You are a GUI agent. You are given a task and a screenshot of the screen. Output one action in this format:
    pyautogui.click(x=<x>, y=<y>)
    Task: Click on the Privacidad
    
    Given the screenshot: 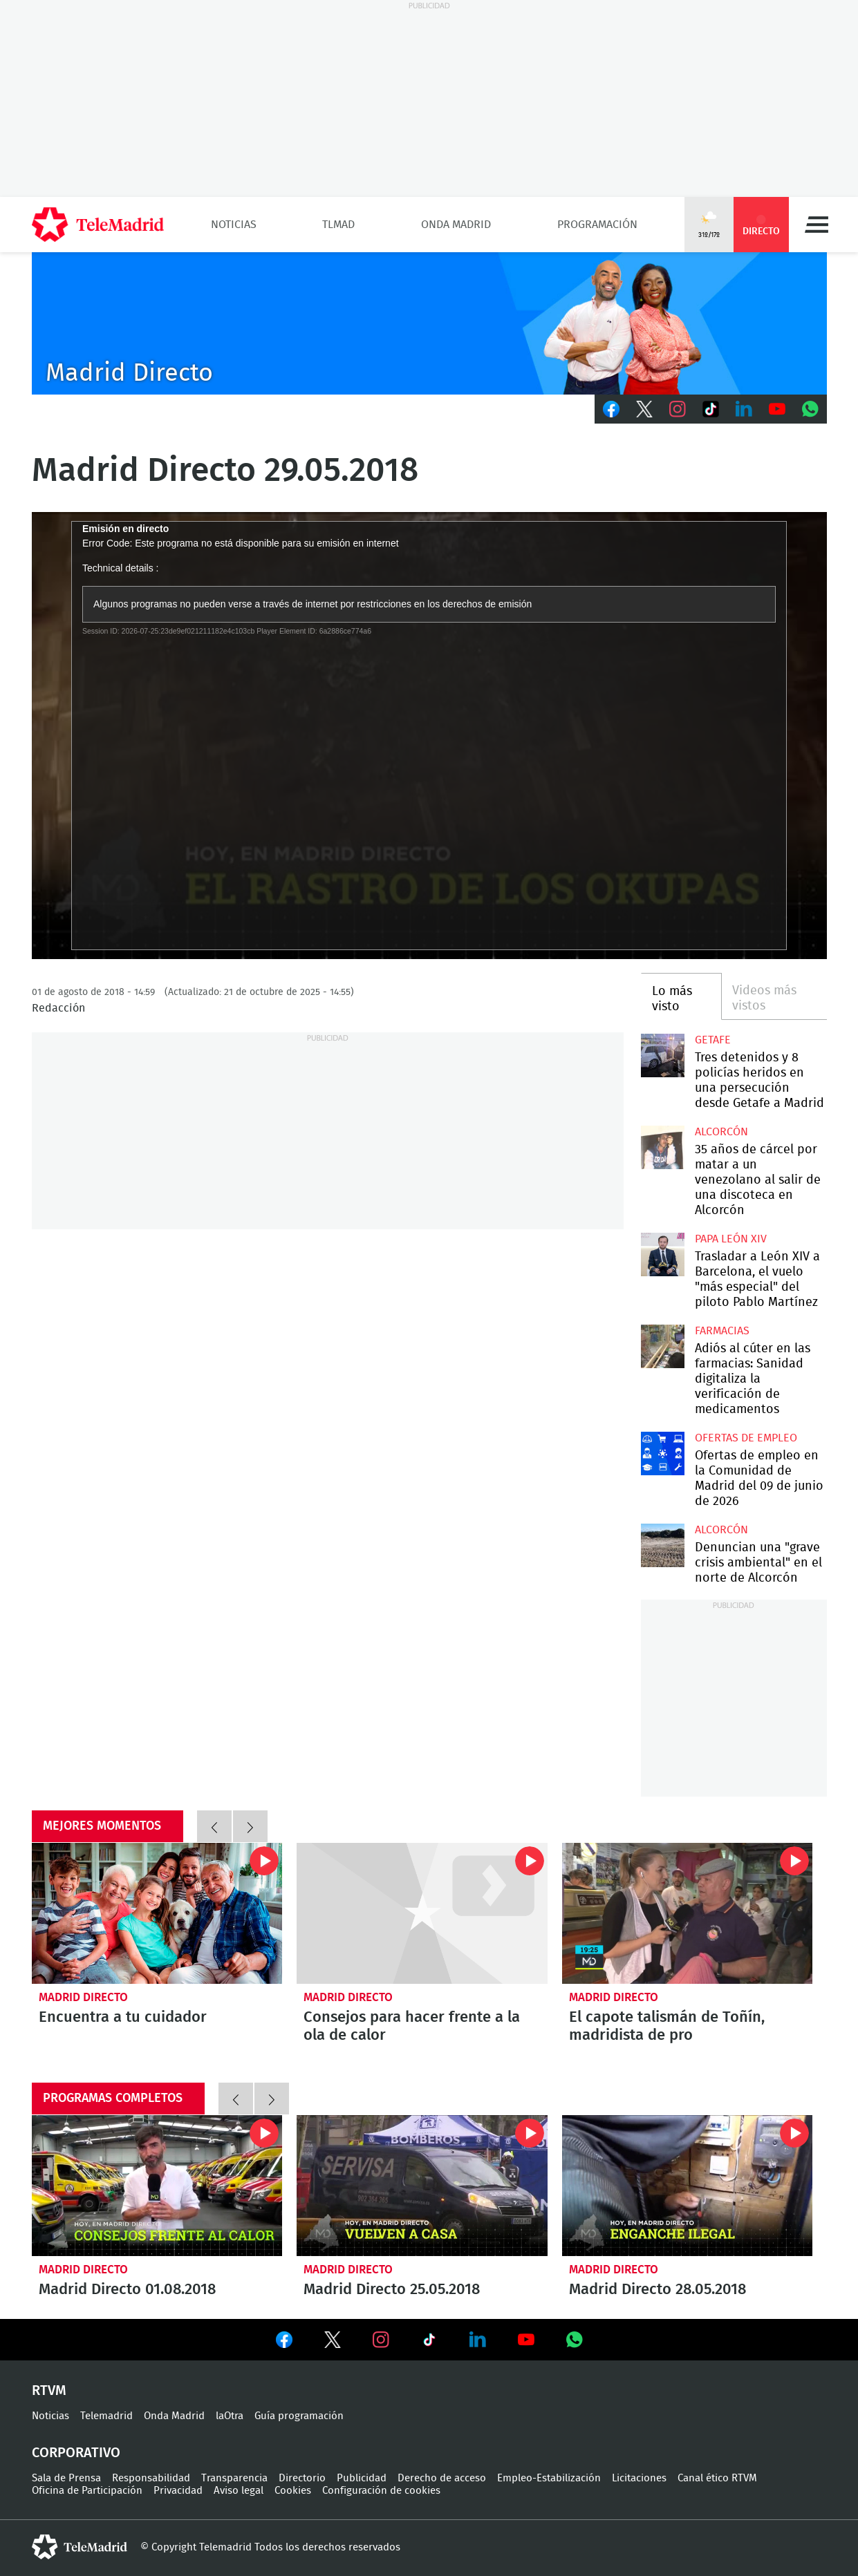 What is the action you would take?
    pyautogui.click(x=178, y=2490)
    